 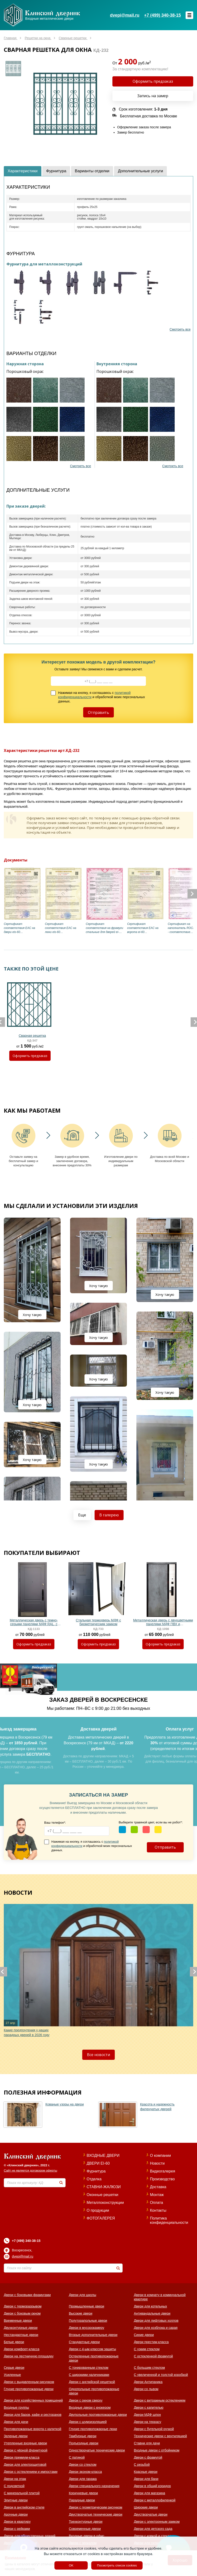 I want to click on Технические двери с вентиляцией, so click(x=160, y=2436).